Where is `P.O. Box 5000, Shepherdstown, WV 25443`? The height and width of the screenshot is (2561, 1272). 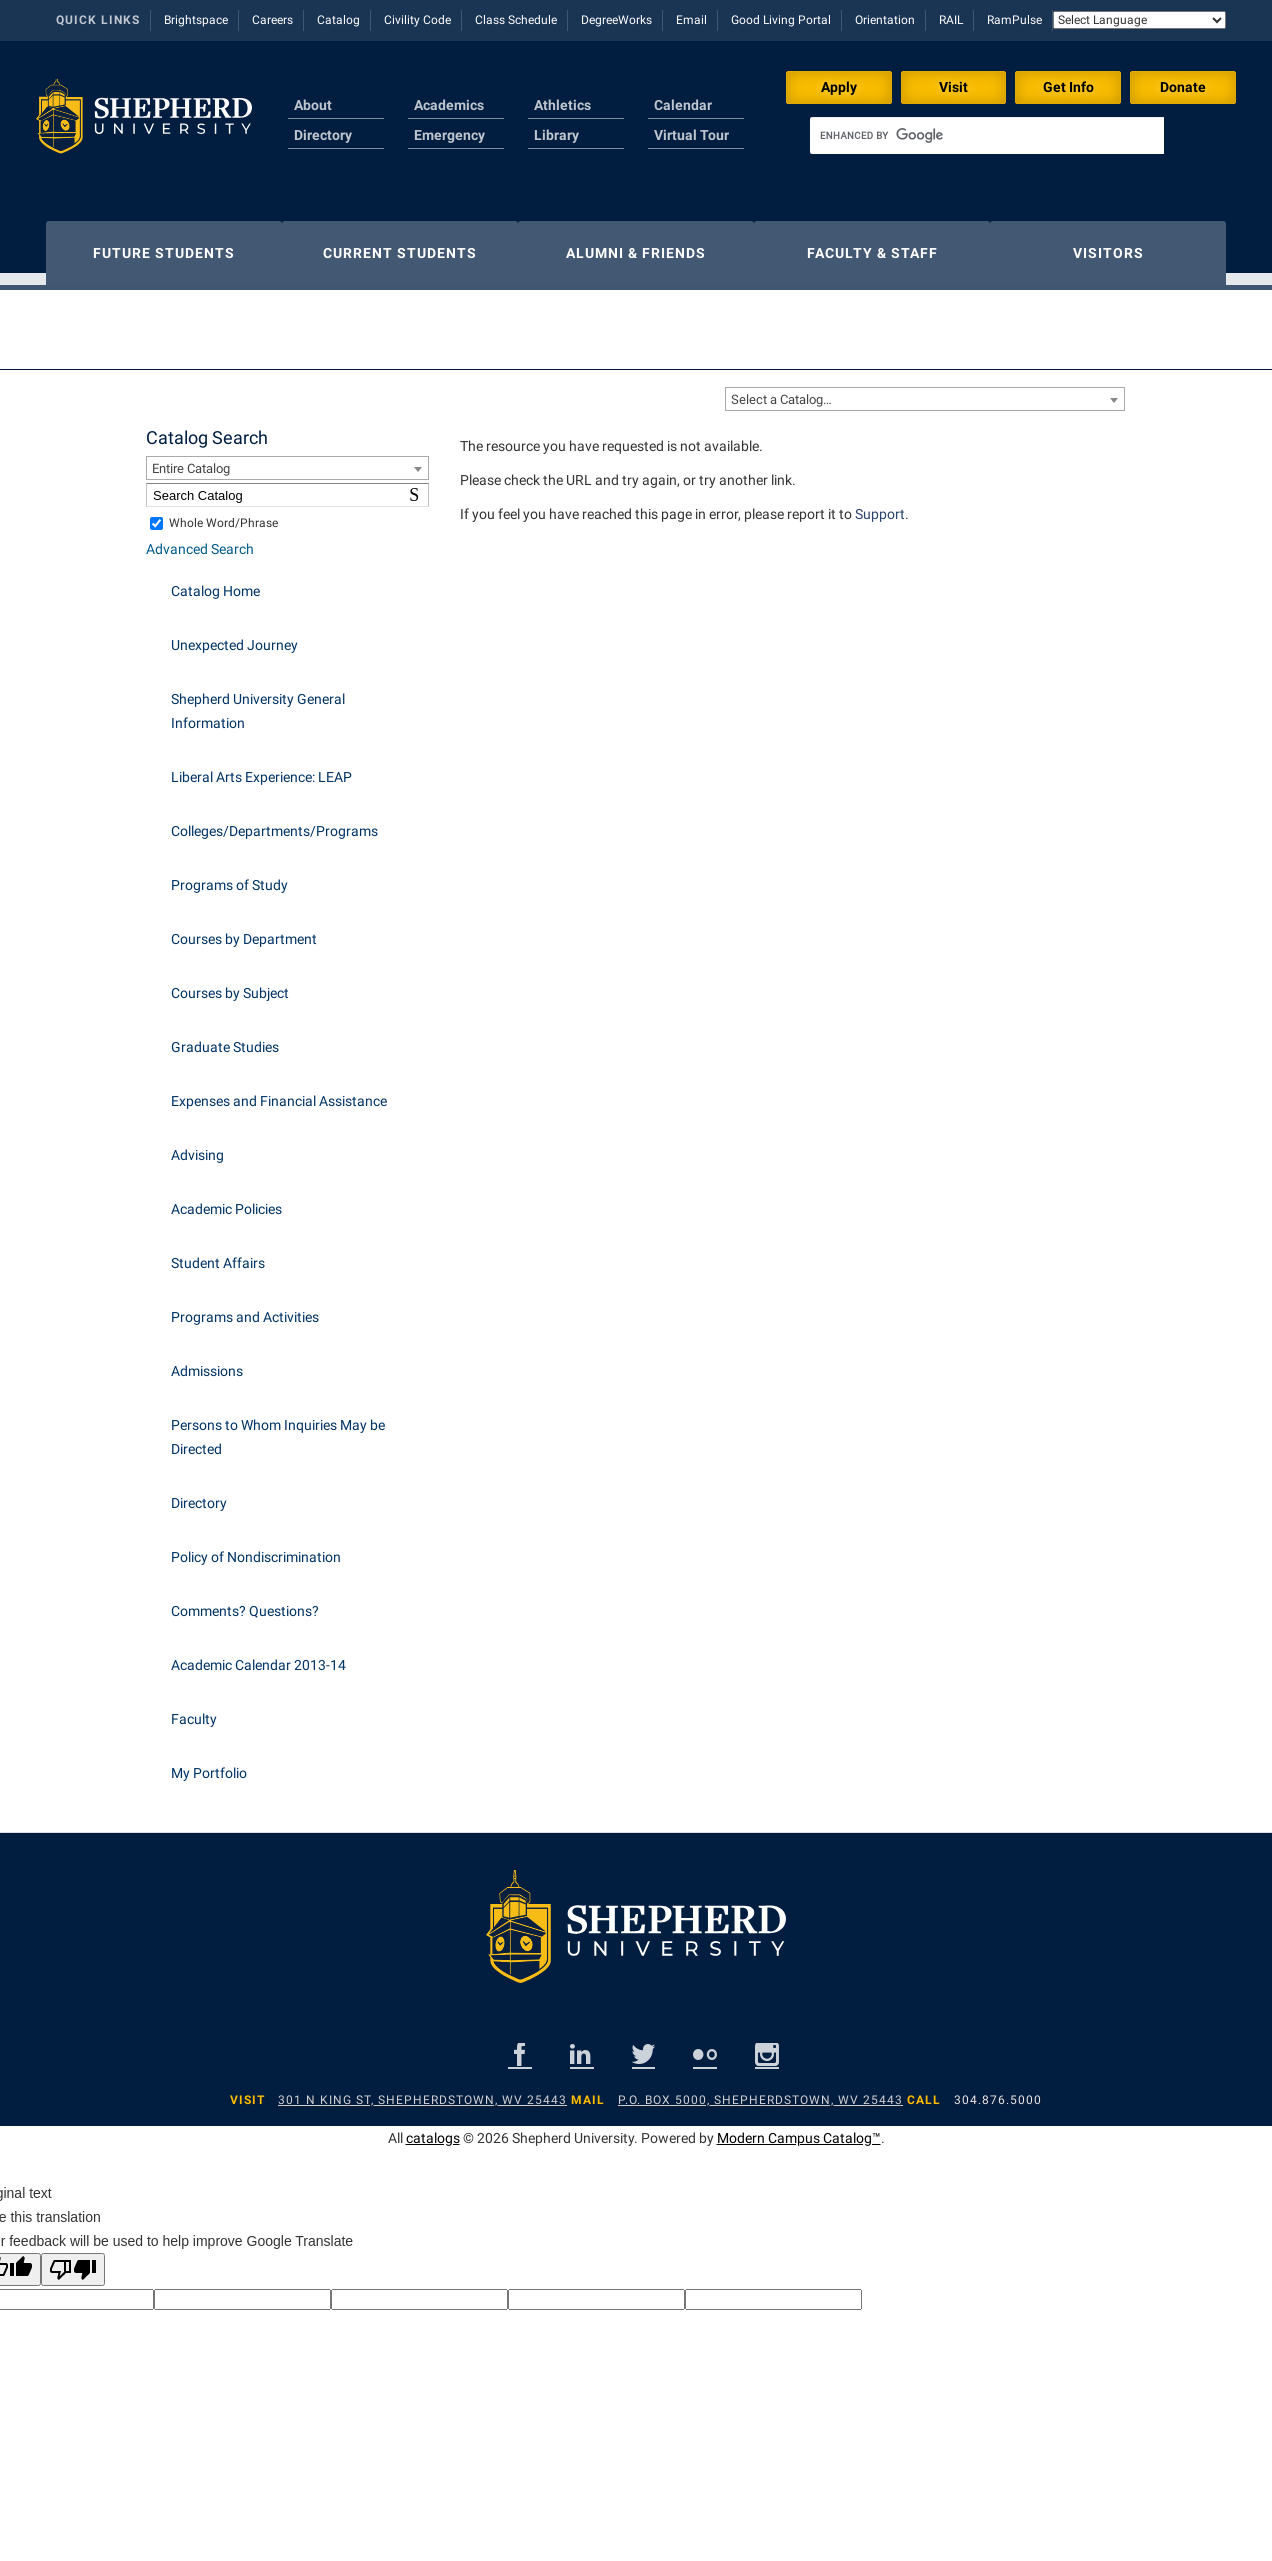 P.O. Box 5000, Shepherdstown, WV 25443 is located at coordinates (760, 2090).